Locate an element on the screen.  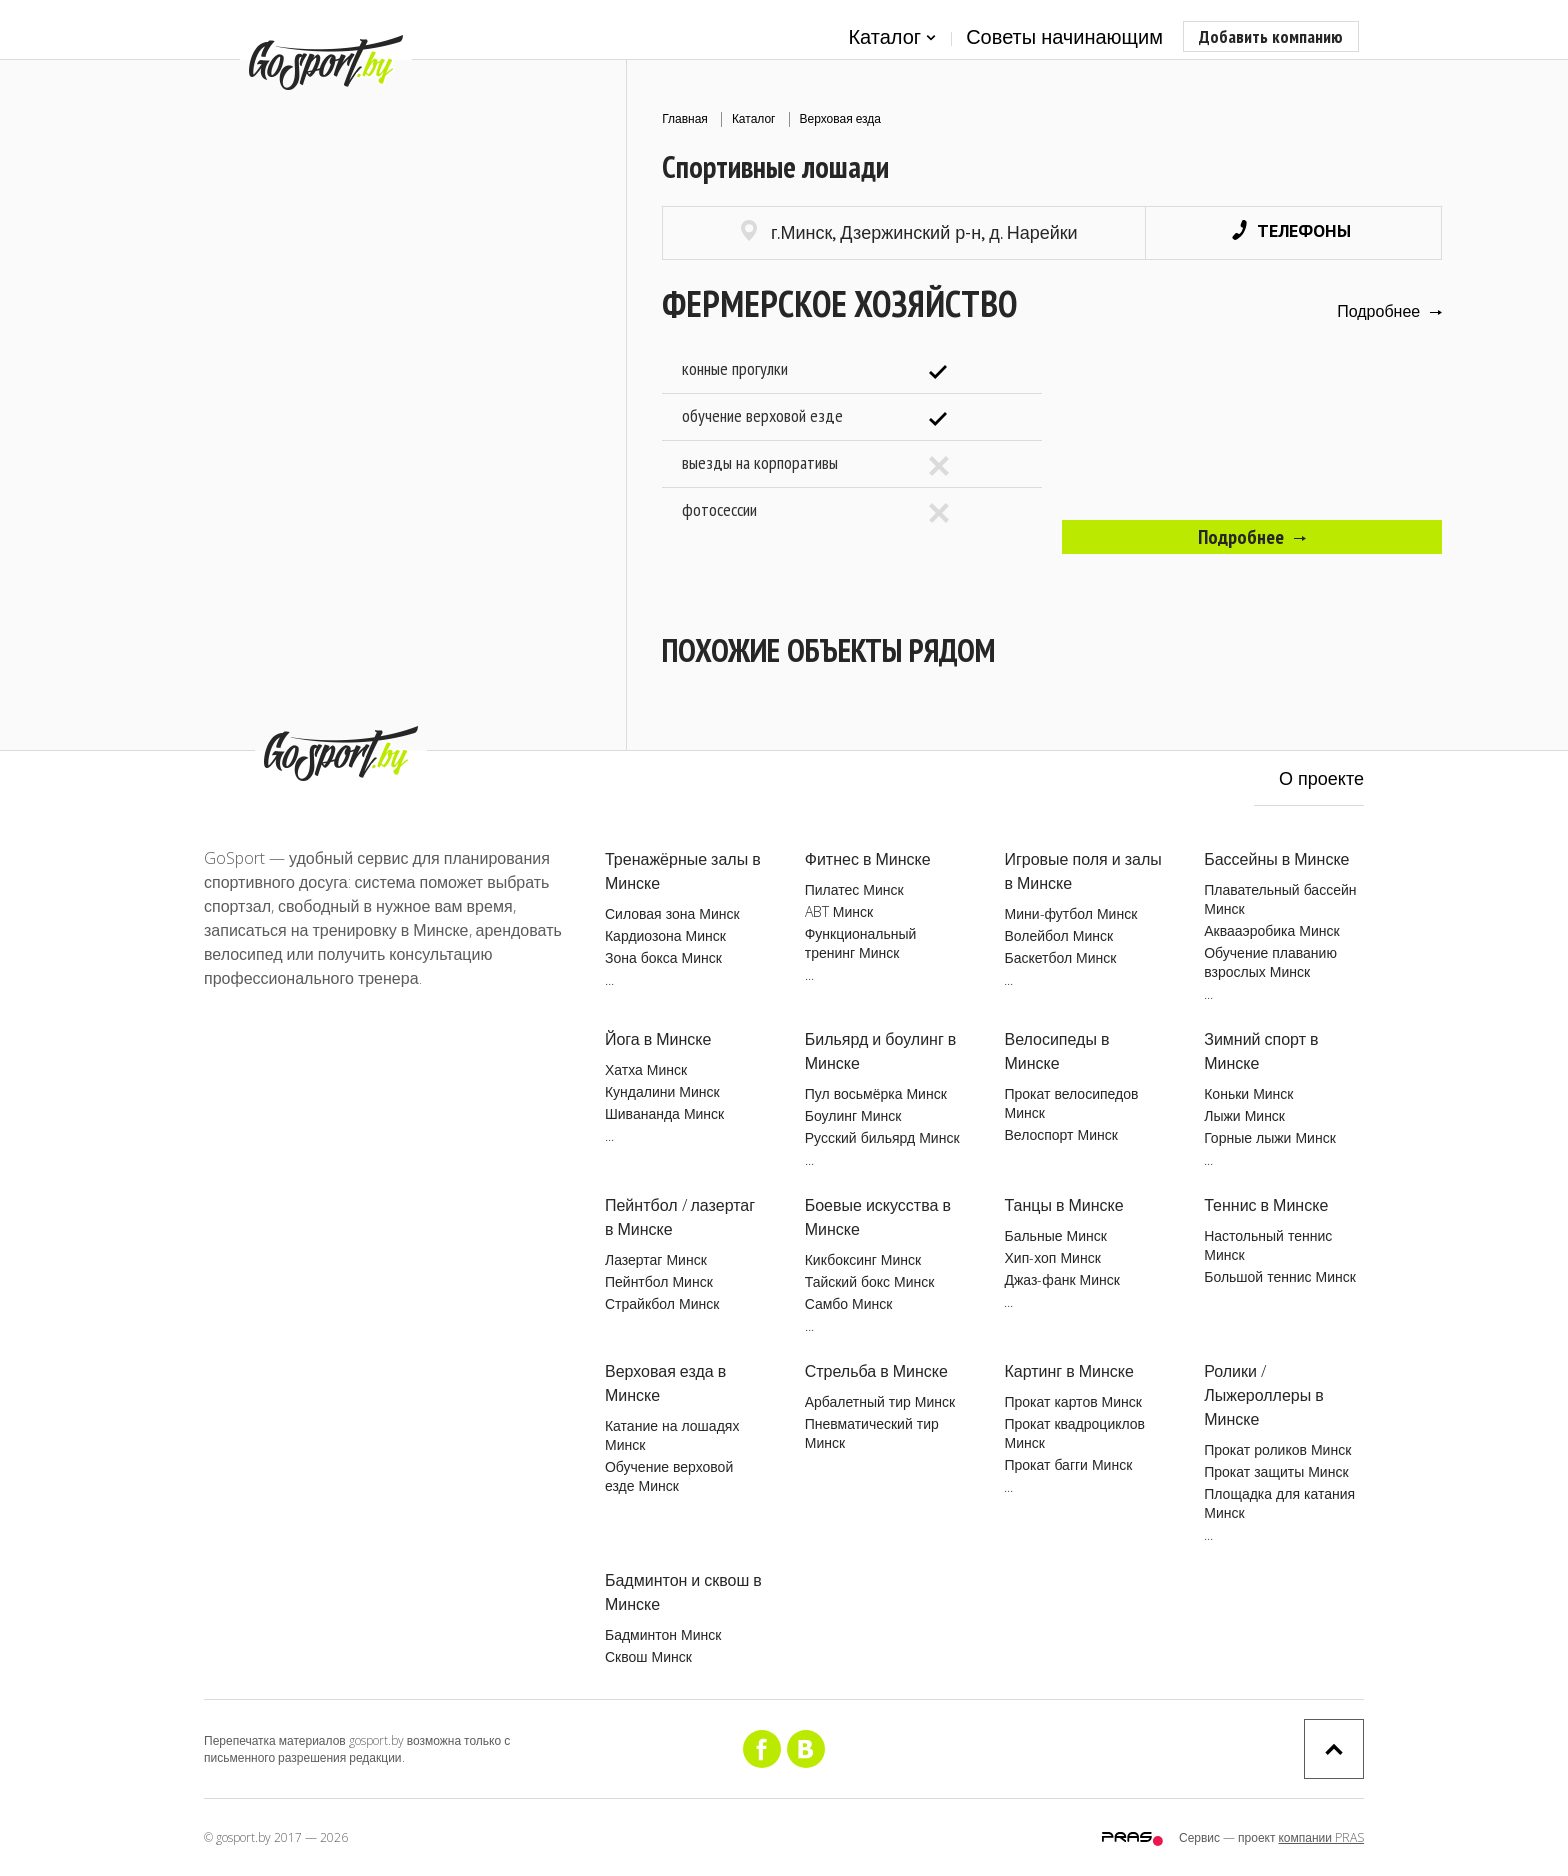
Обучение плаванию взрослых Минск is located at coordinates (1270, 962).